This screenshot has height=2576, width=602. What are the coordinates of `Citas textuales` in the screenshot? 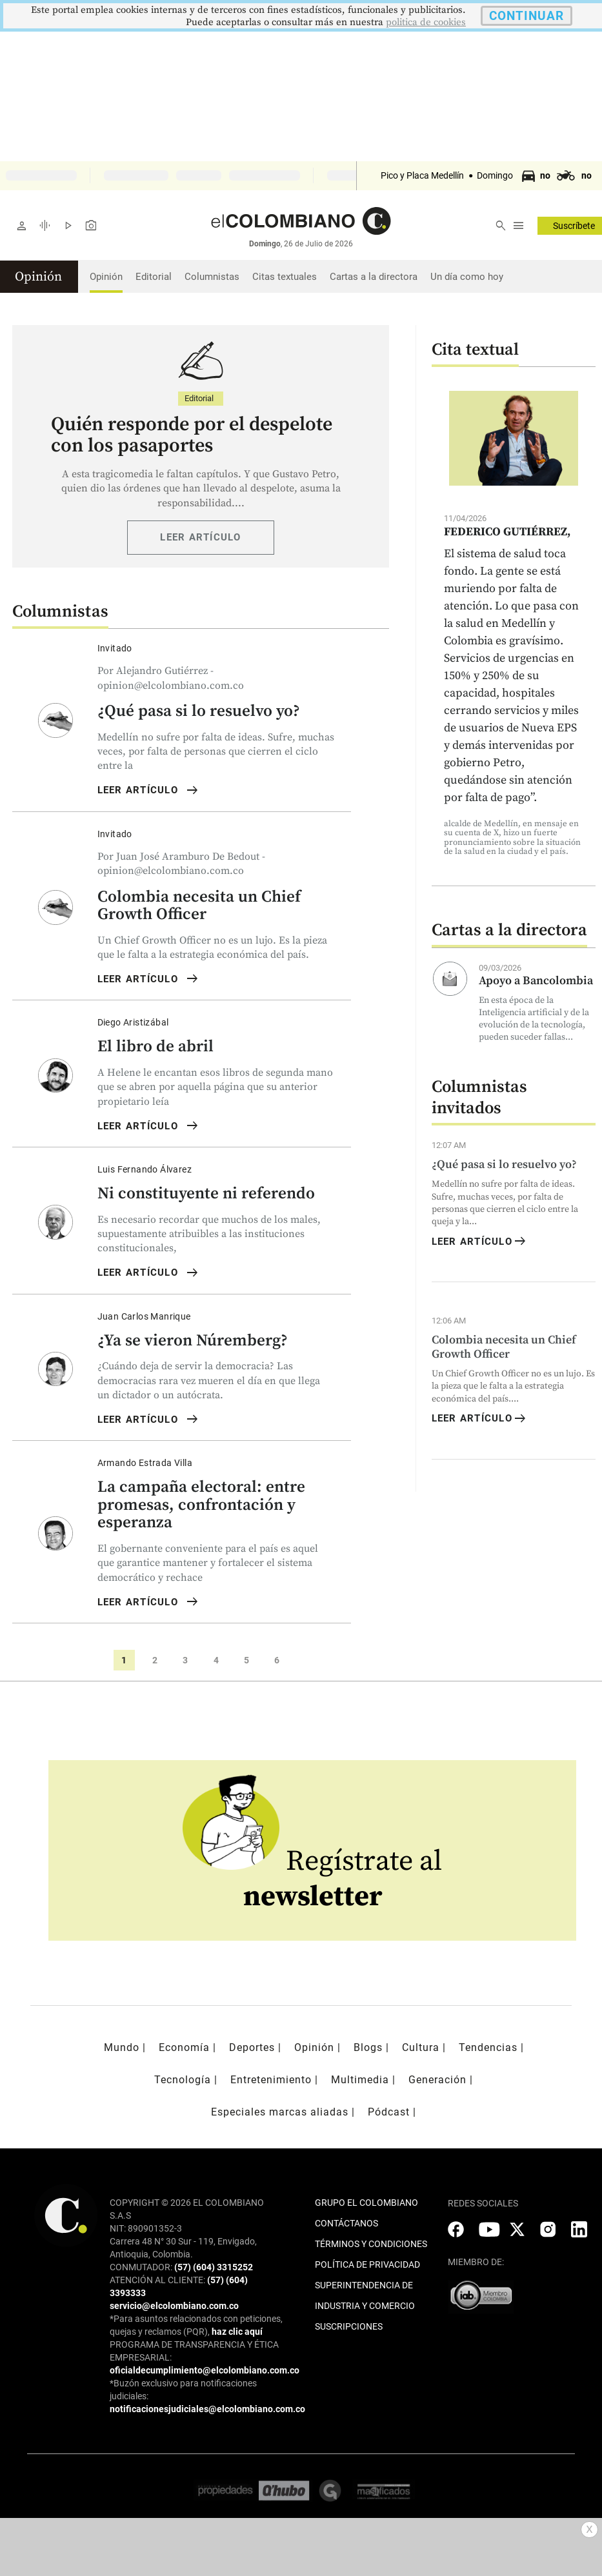 It's located at (284, 276).